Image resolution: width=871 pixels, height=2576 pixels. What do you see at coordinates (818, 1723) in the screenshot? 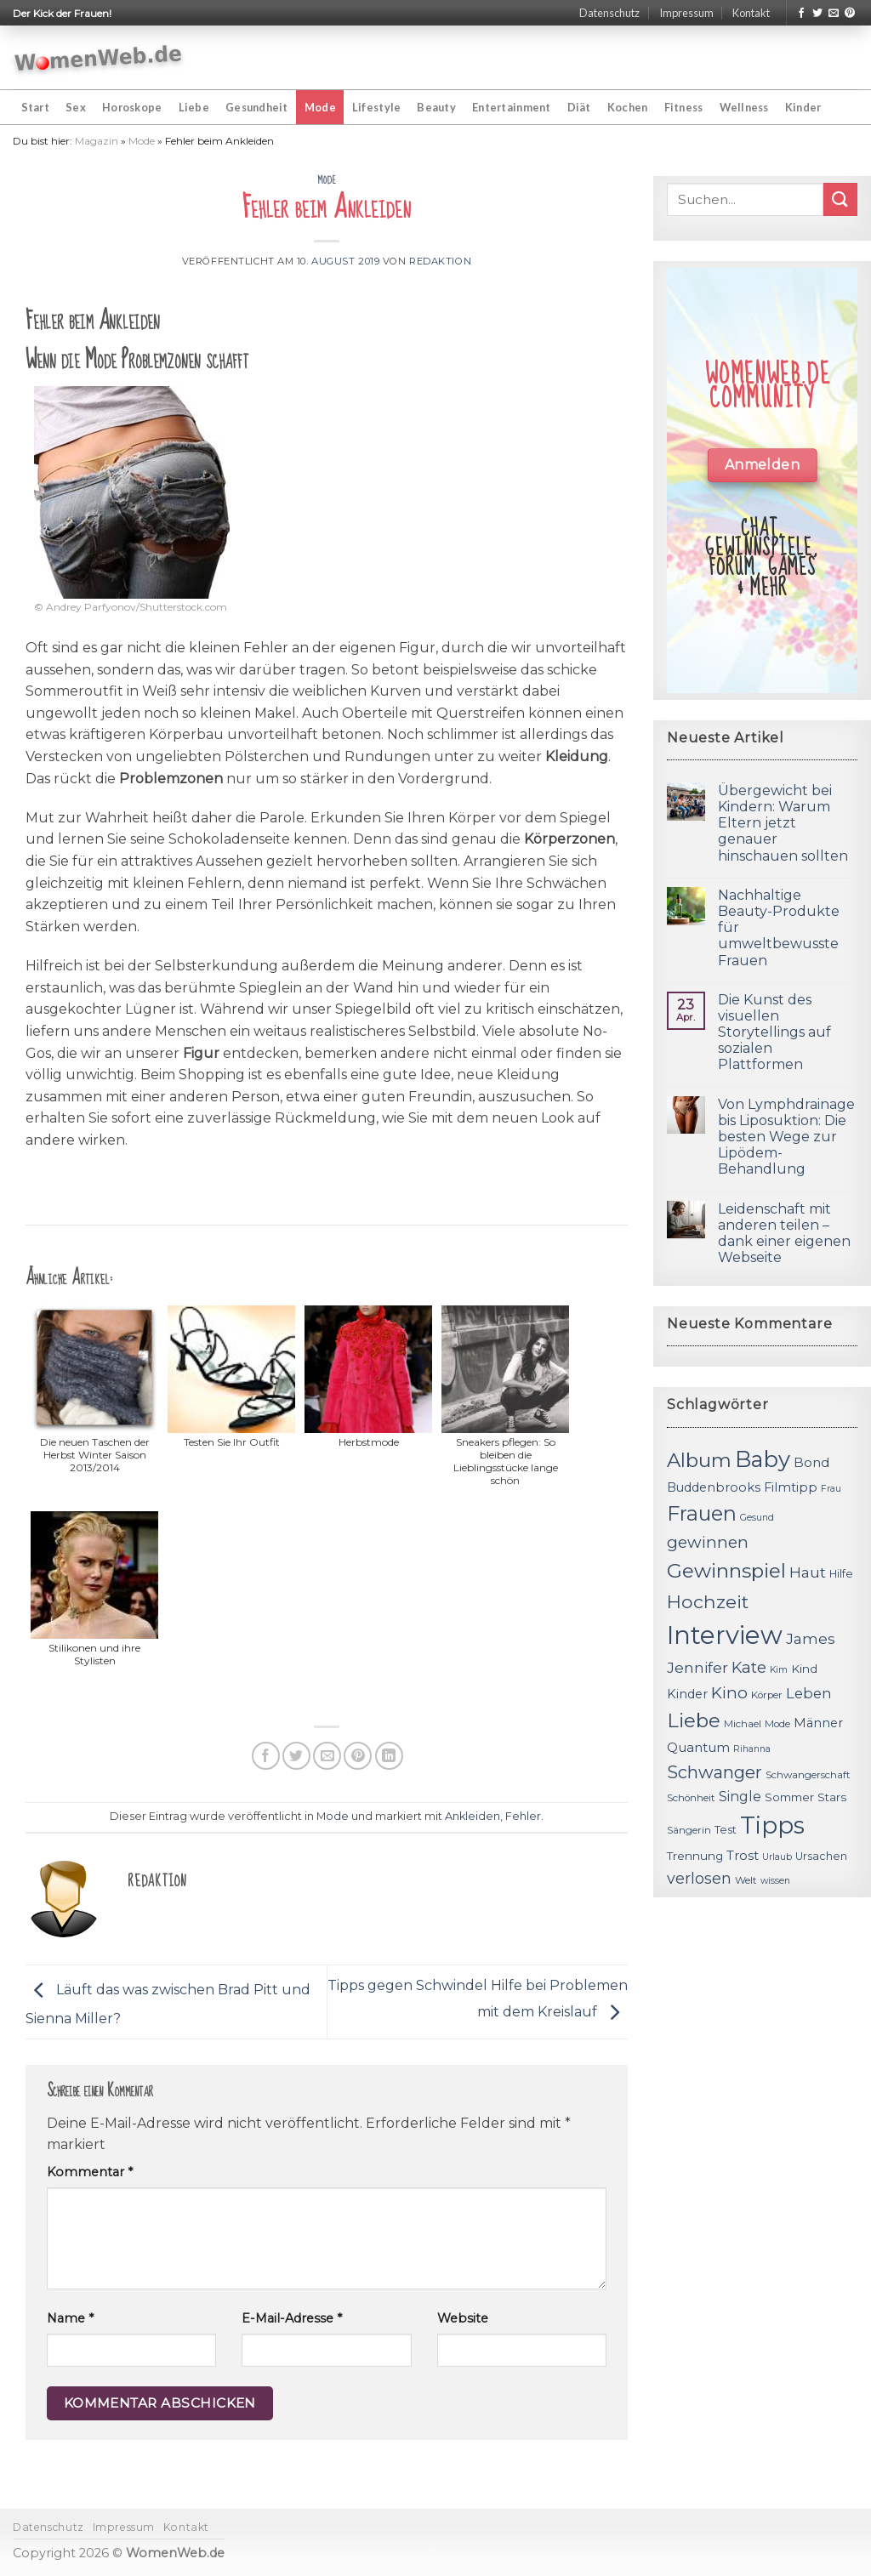
I see `Männer [Männer (14 Einträge)]` at bounding box center [818, 1723].